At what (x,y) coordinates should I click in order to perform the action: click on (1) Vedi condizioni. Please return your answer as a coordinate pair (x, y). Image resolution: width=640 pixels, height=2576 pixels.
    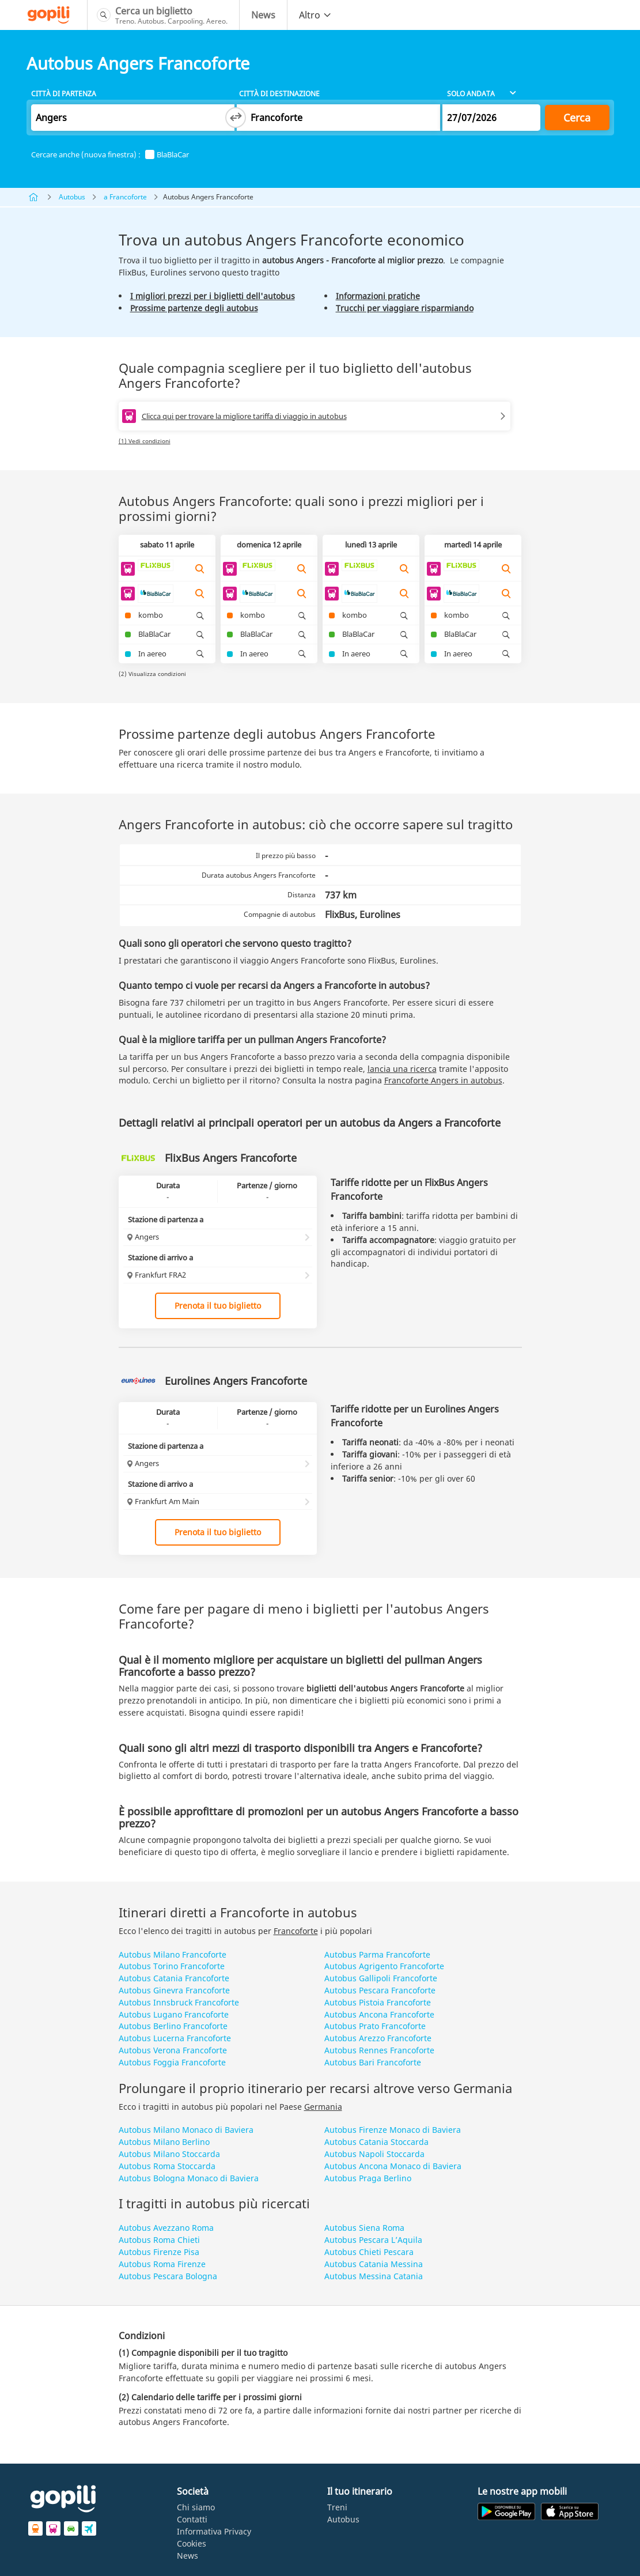
    Looking at the image, I should click on (145, 441).